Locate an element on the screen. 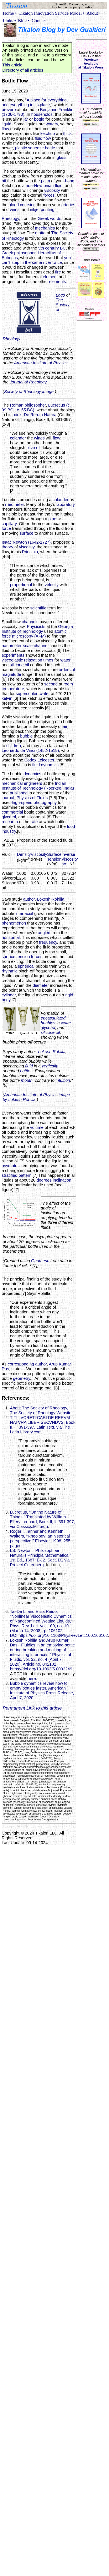  proverb is located at coordinates (9, 109).